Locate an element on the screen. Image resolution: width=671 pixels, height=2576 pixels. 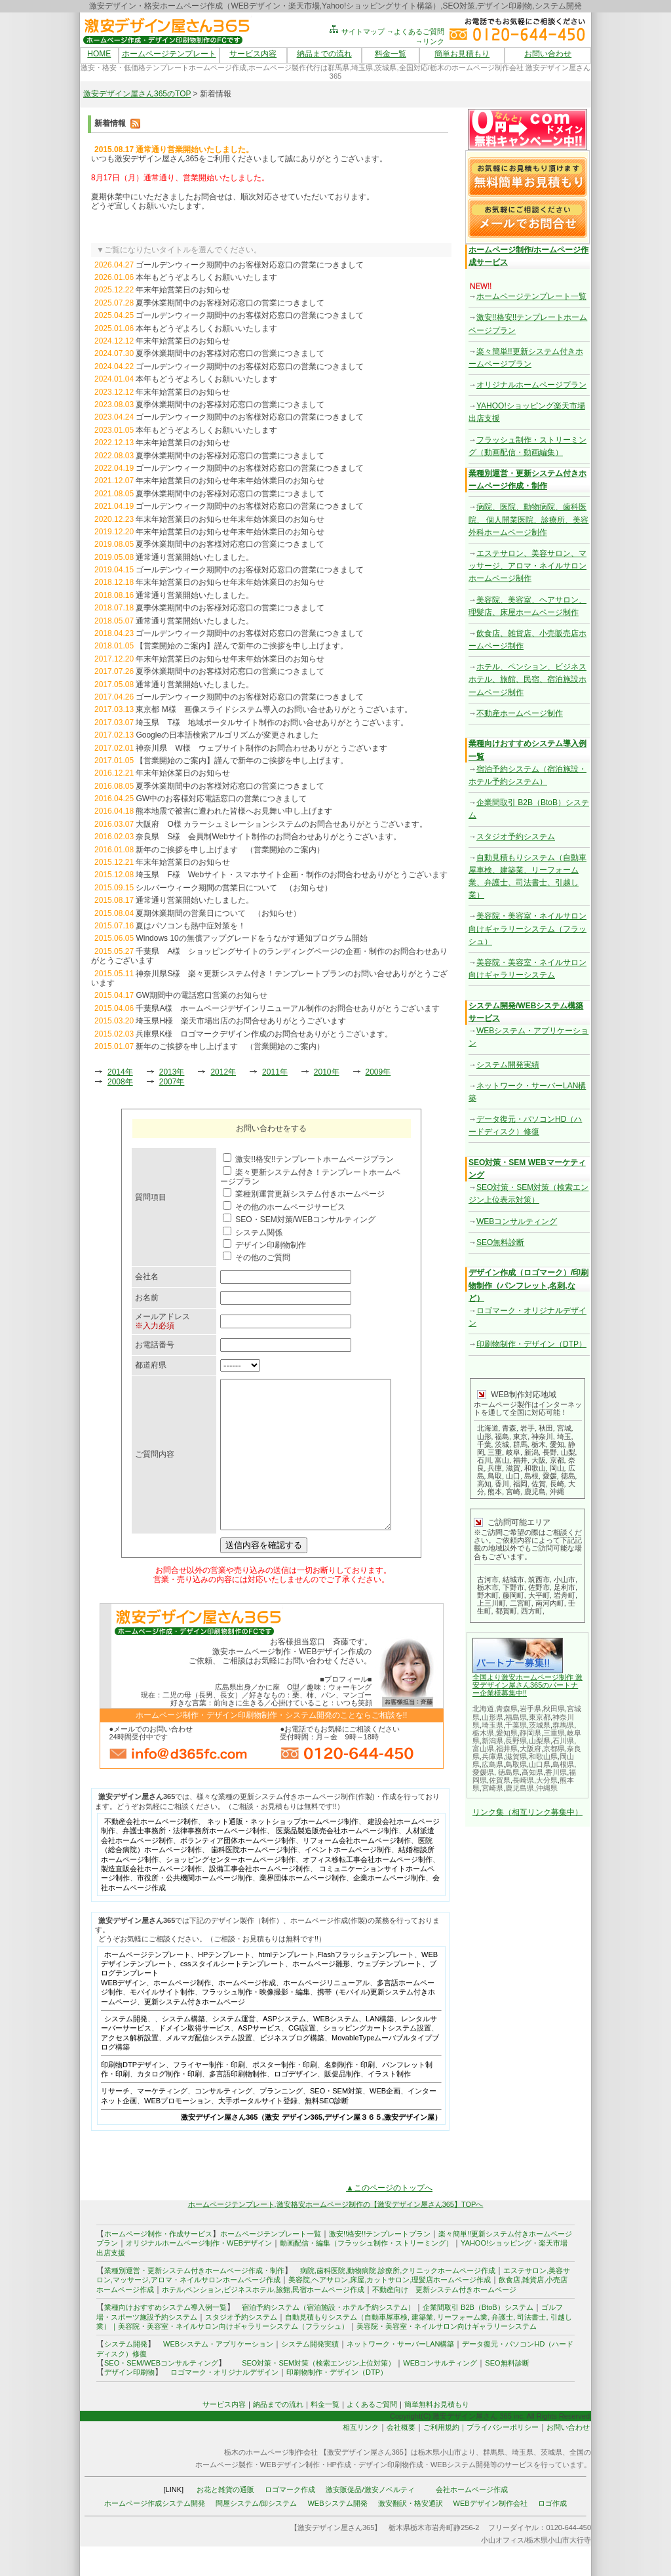
埼玉県 is located at coordinates (492, 1725).